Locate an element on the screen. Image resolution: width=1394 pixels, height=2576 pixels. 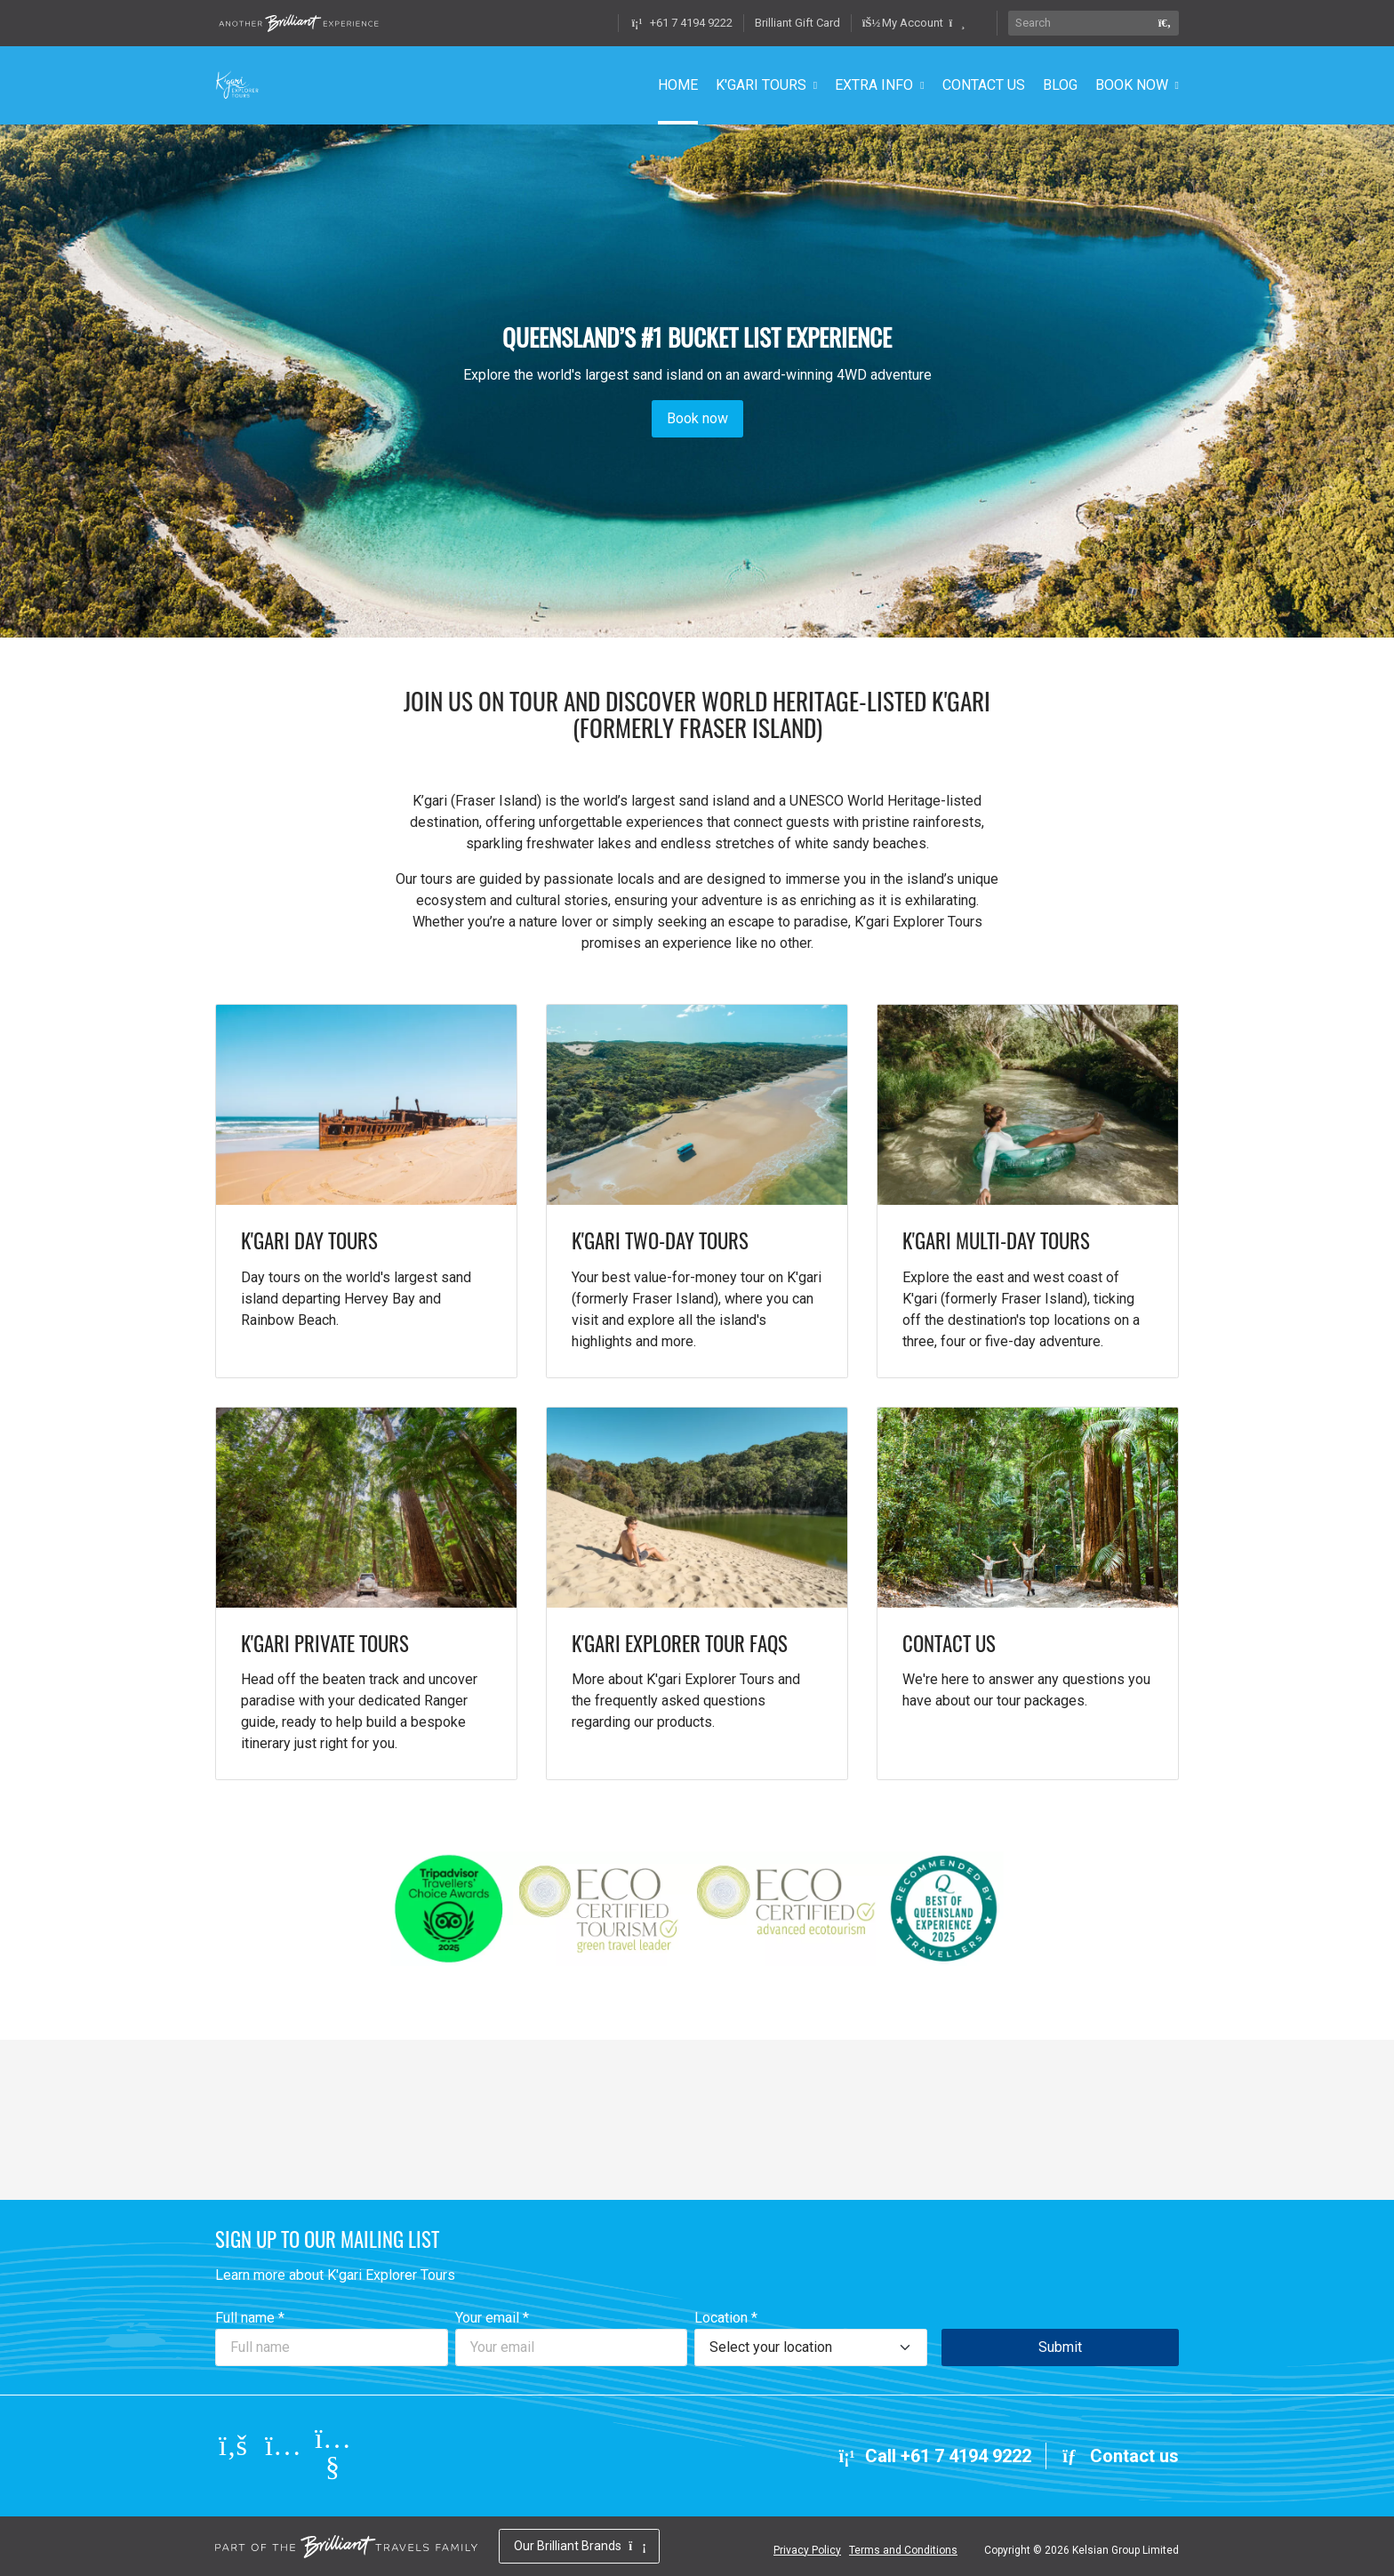
[Search] is located at coordinates (1079, 23).